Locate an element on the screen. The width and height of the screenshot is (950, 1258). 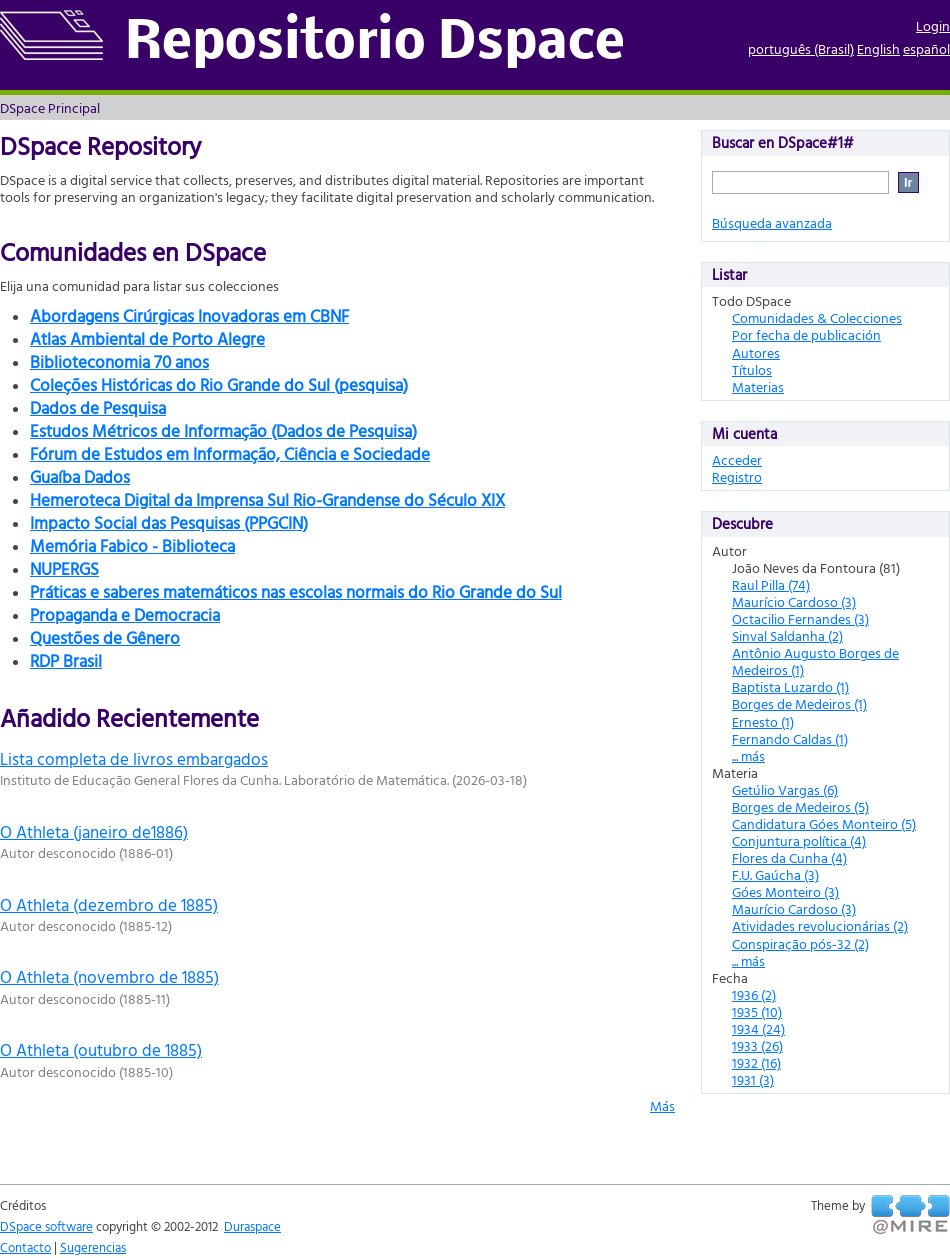
Lista completa de livros embargados is located at coordinates (134, 758).